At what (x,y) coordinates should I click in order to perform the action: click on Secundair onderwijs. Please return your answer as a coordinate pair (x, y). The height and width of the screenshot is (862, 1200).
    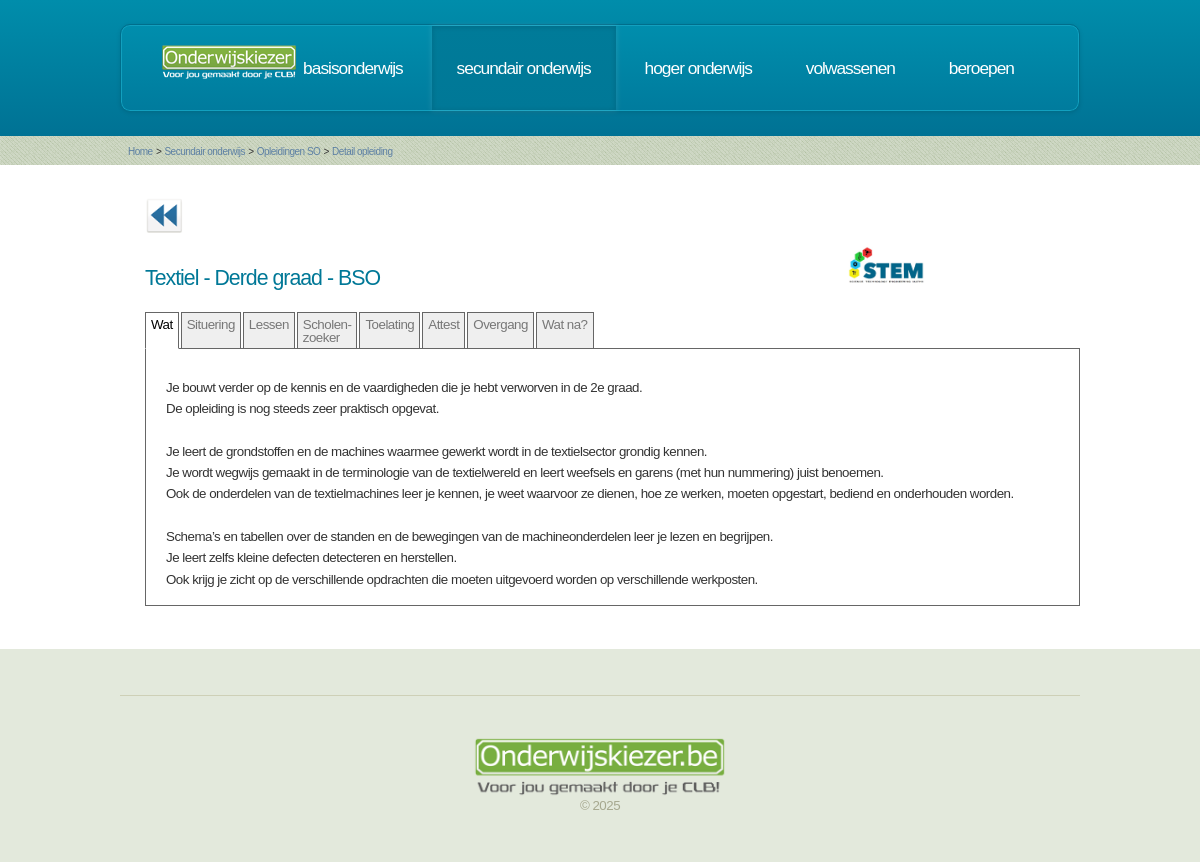
    Looking at the image, I should click on (204, 151).